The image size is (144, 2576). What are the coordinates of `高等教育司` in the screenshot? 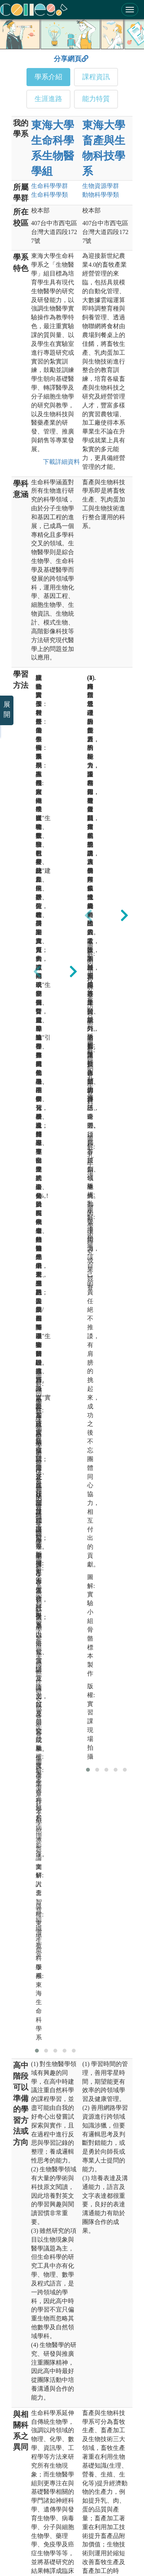 It's located at (32, 2451).